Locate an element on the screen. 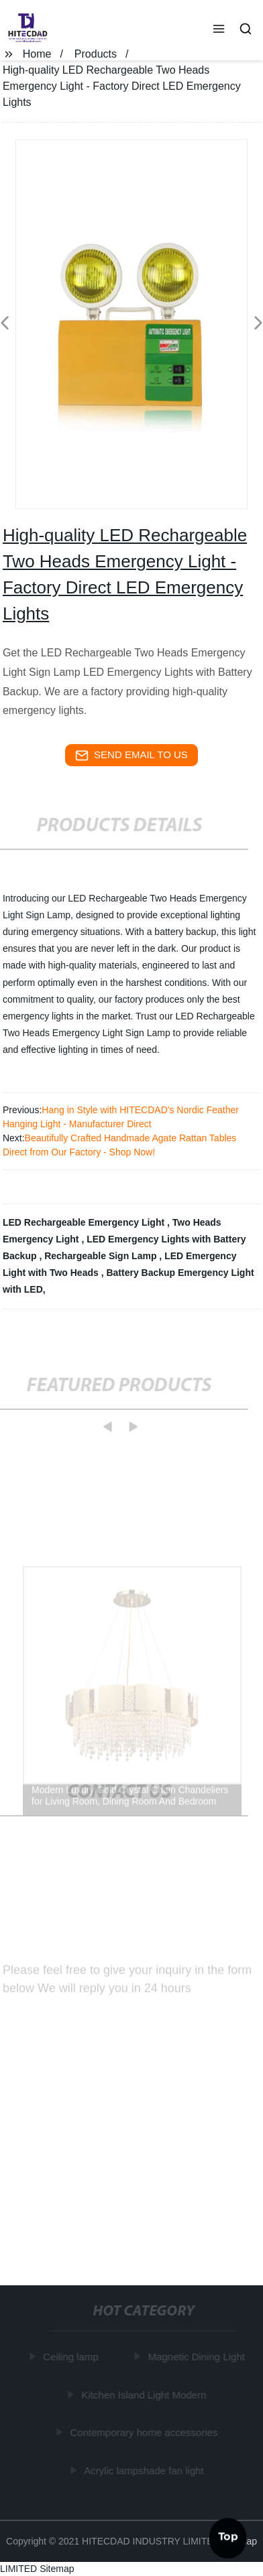  [button] is located at coordinates (219, 30).